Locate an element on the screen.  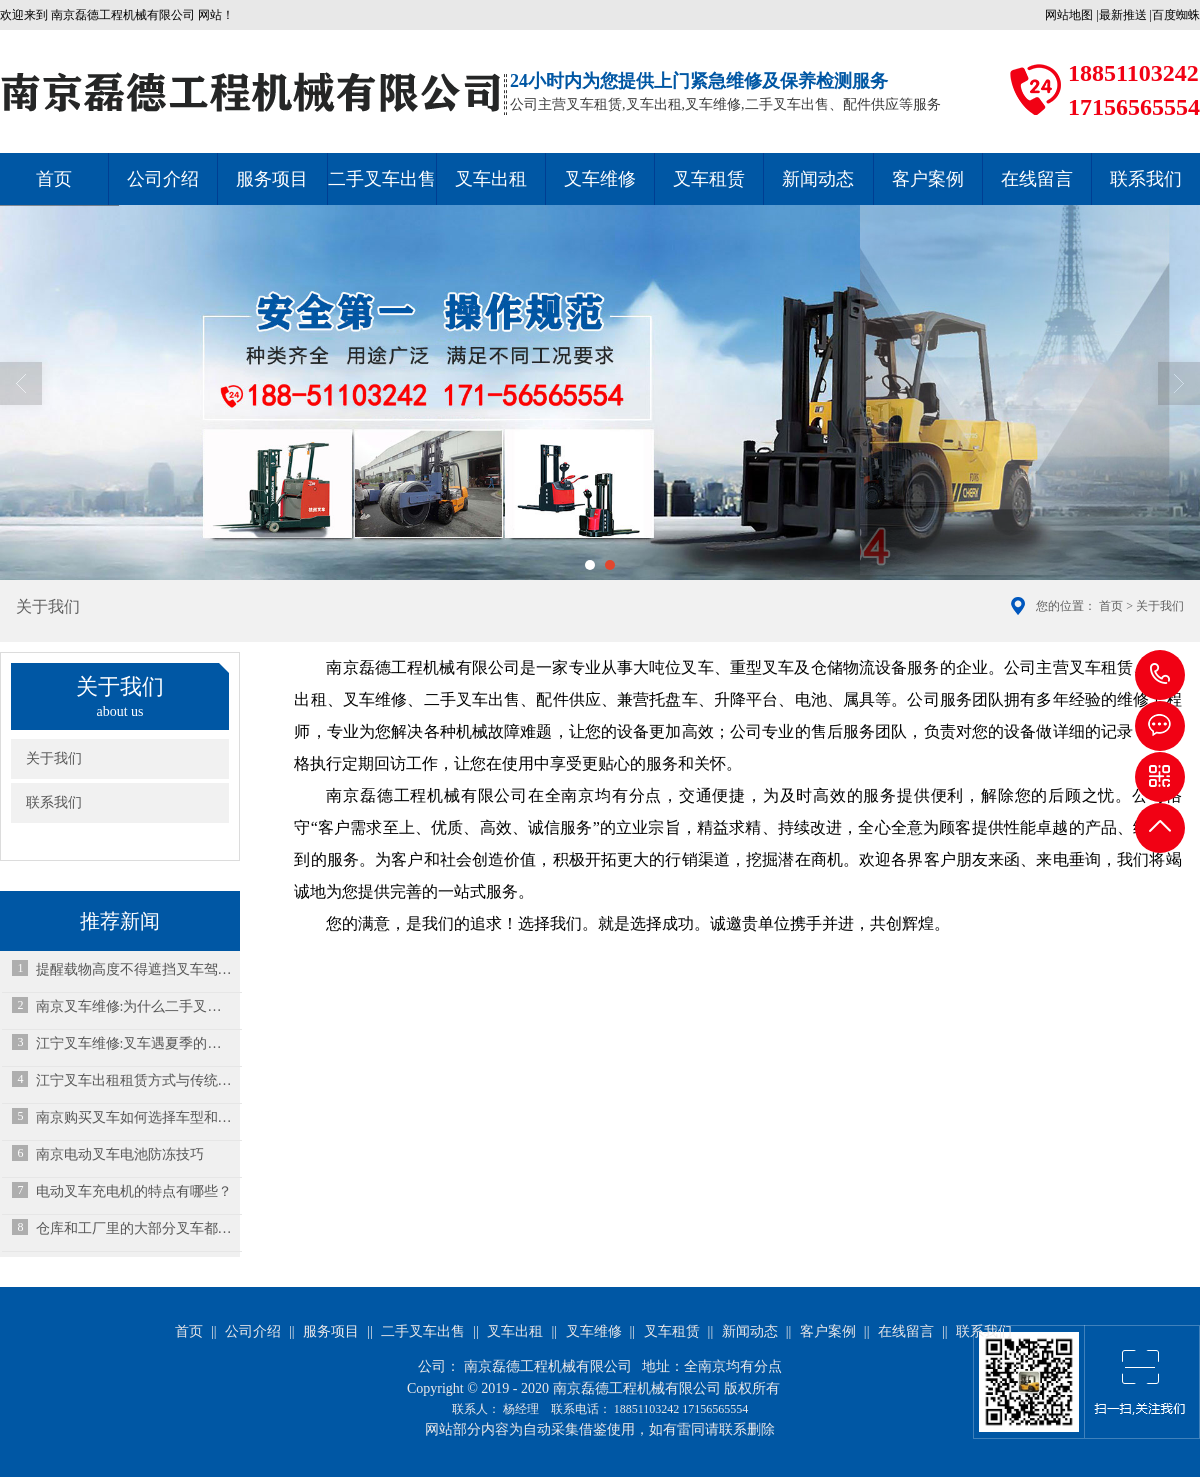
南京电动叉车电池防冻技巧 is located at coordinates (120, 1154).